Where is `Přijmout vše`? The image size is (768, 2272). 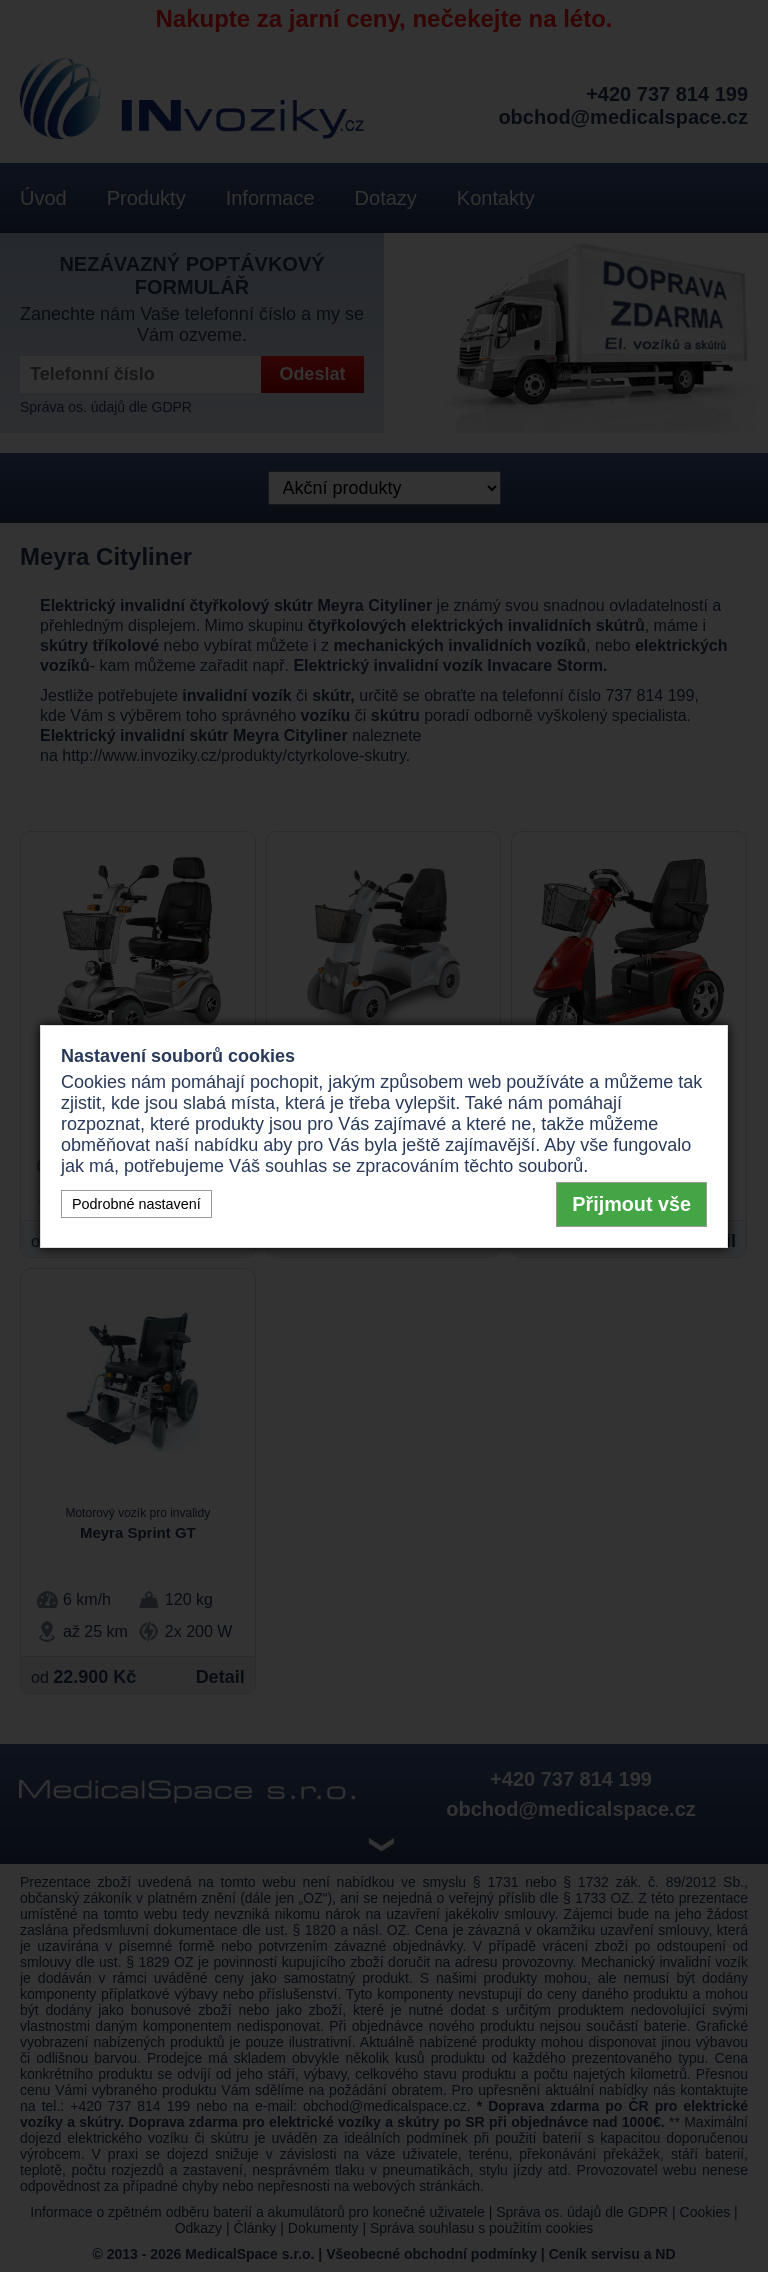
Přijmout vše is located at coordinates (631, 1204).